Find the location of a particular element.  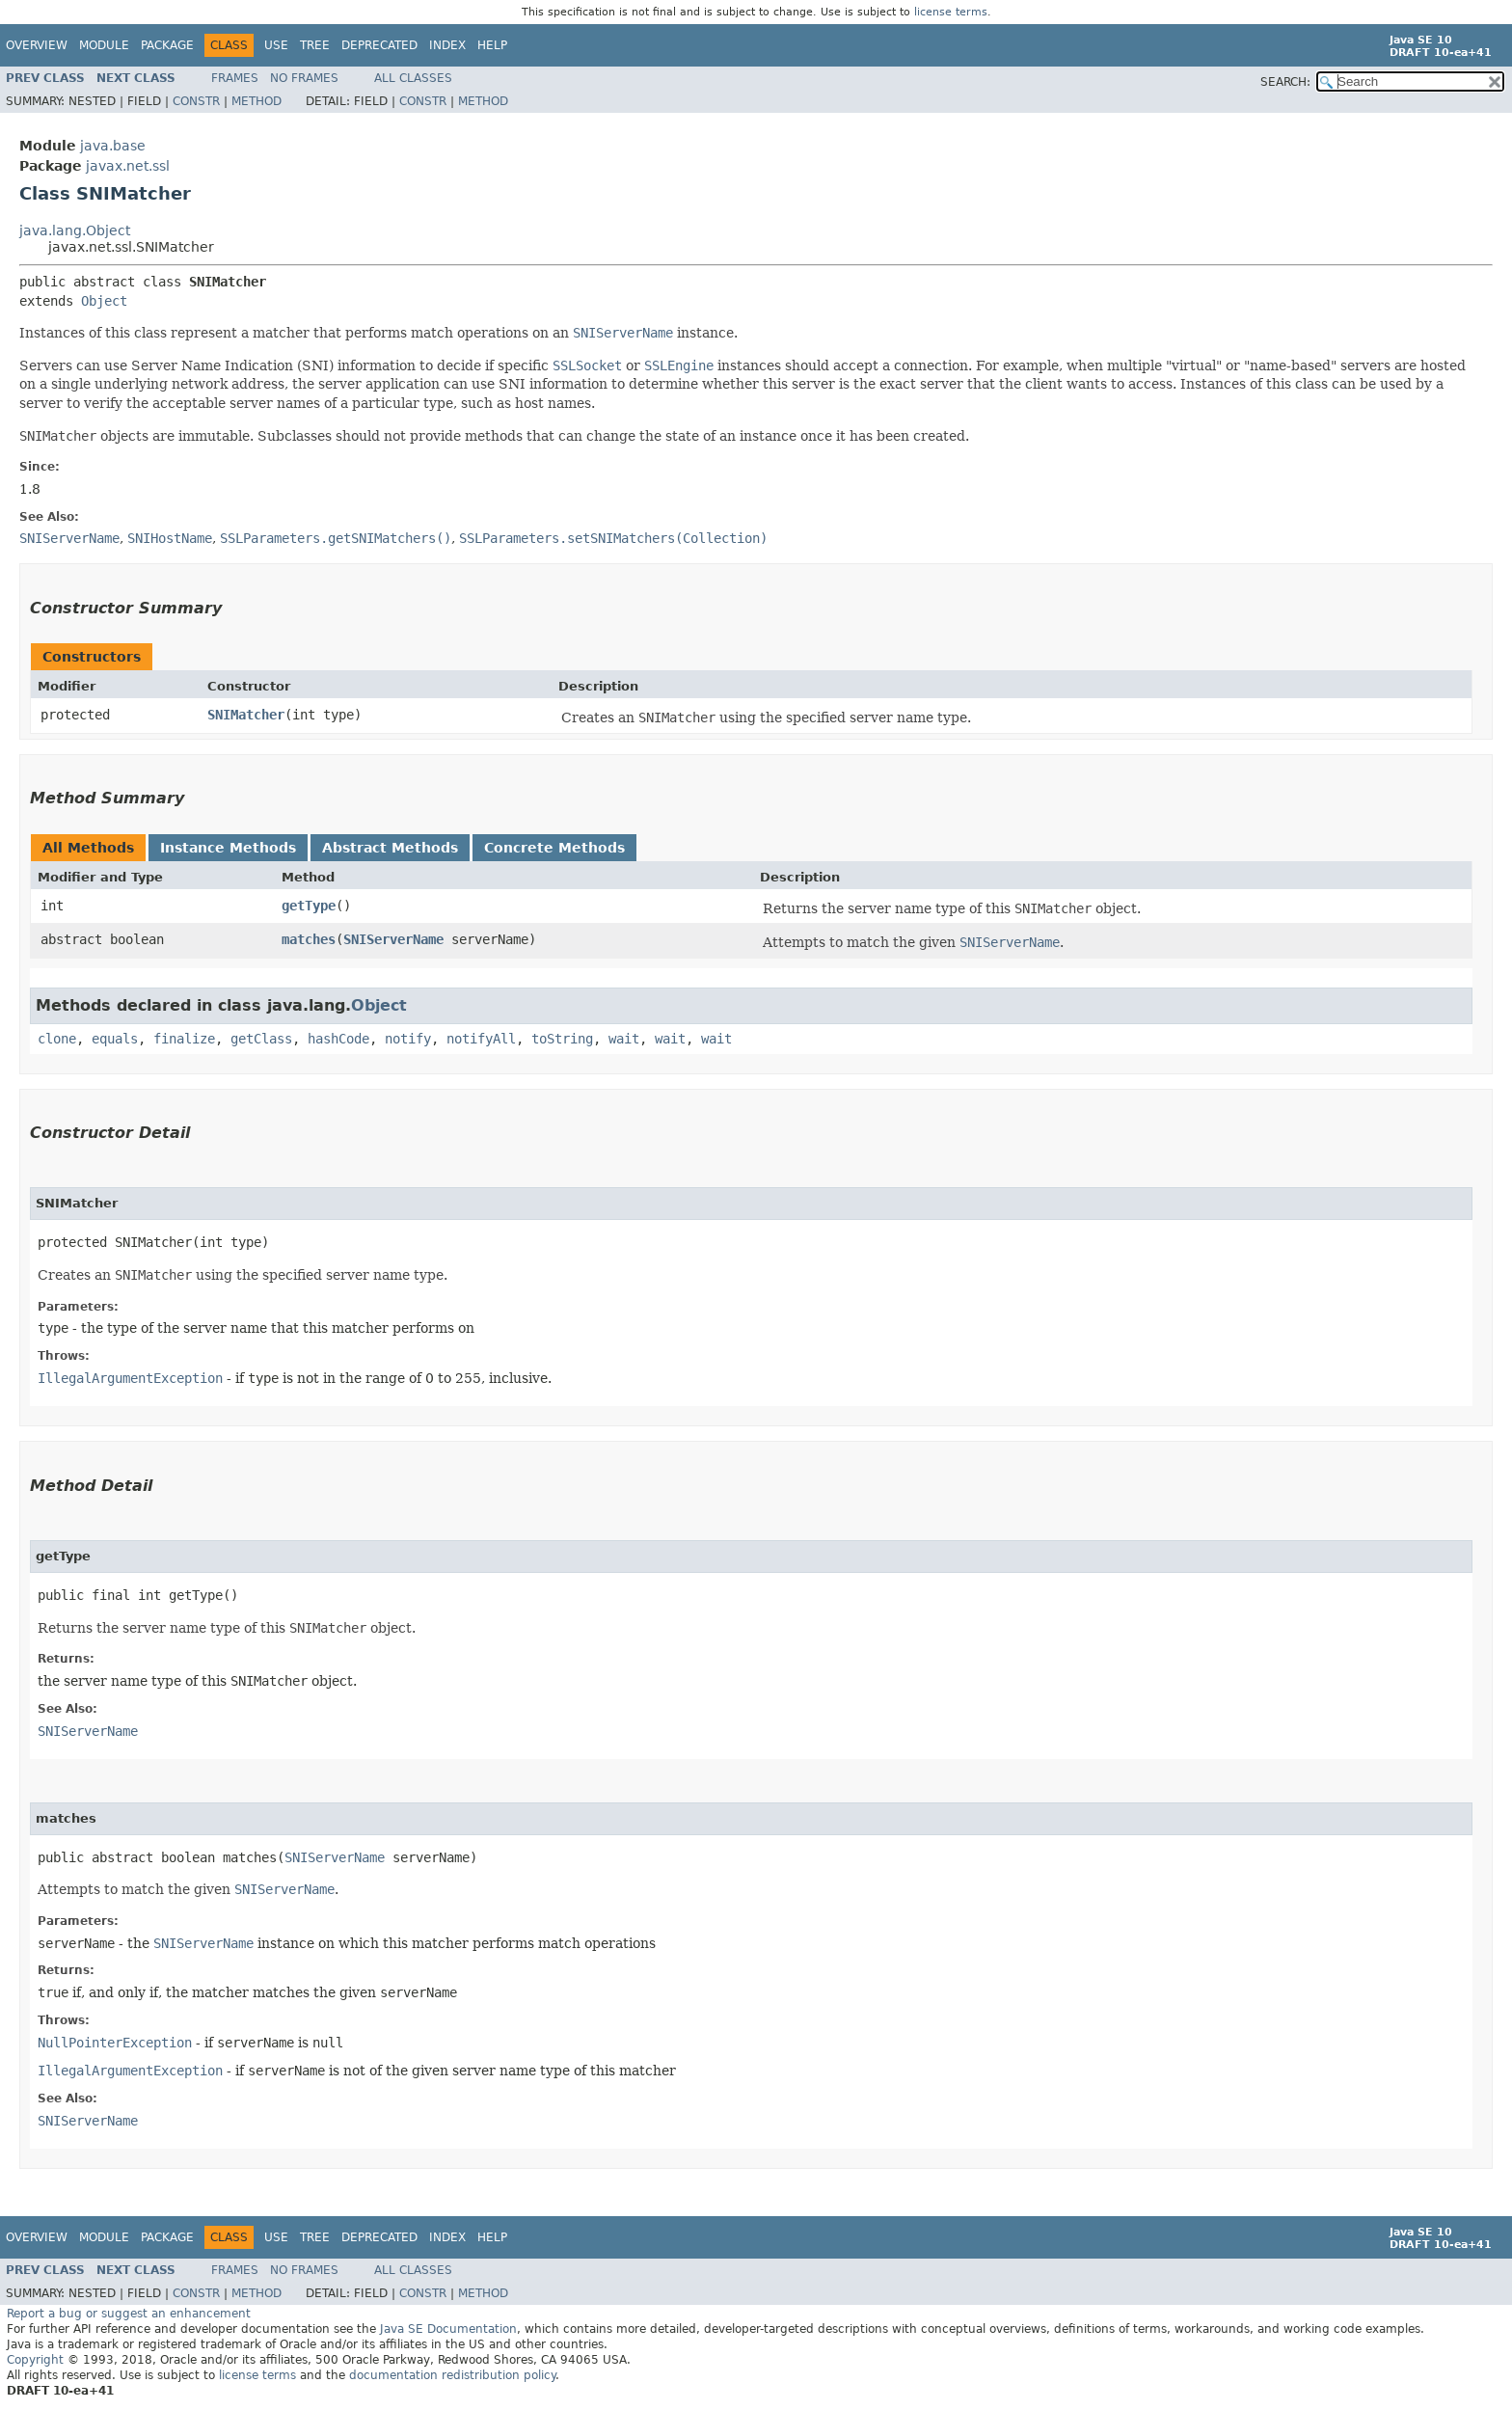

getType is located at coordinates (309, 905).